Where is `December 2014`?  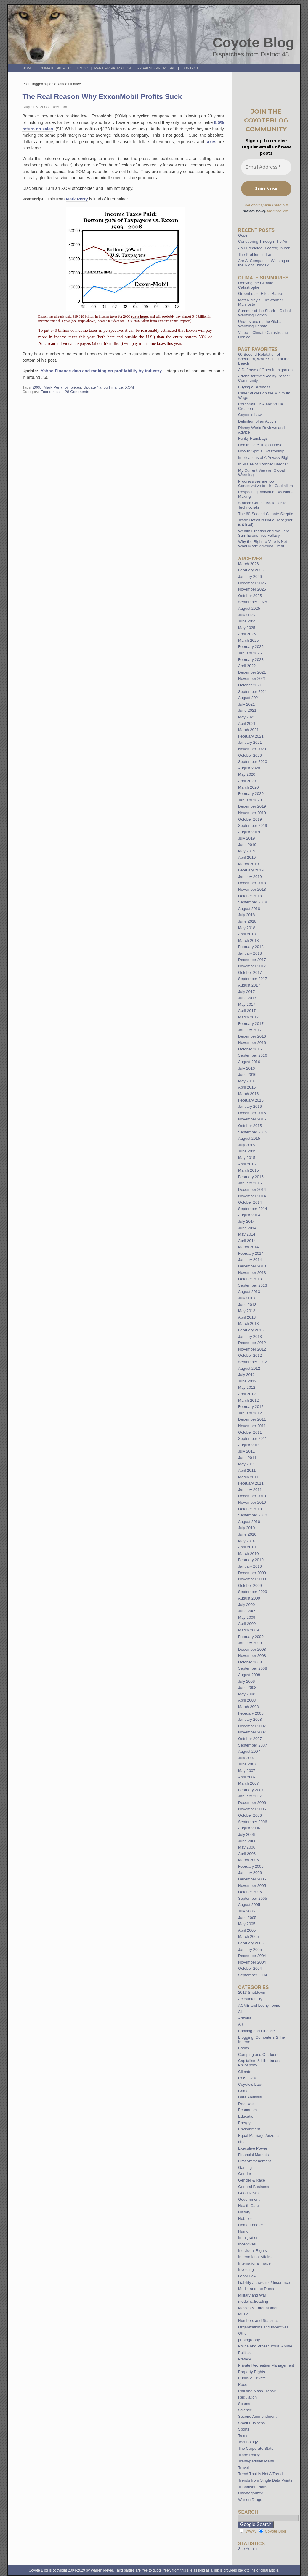
December 2014 is located at coordinates (252, 1189).